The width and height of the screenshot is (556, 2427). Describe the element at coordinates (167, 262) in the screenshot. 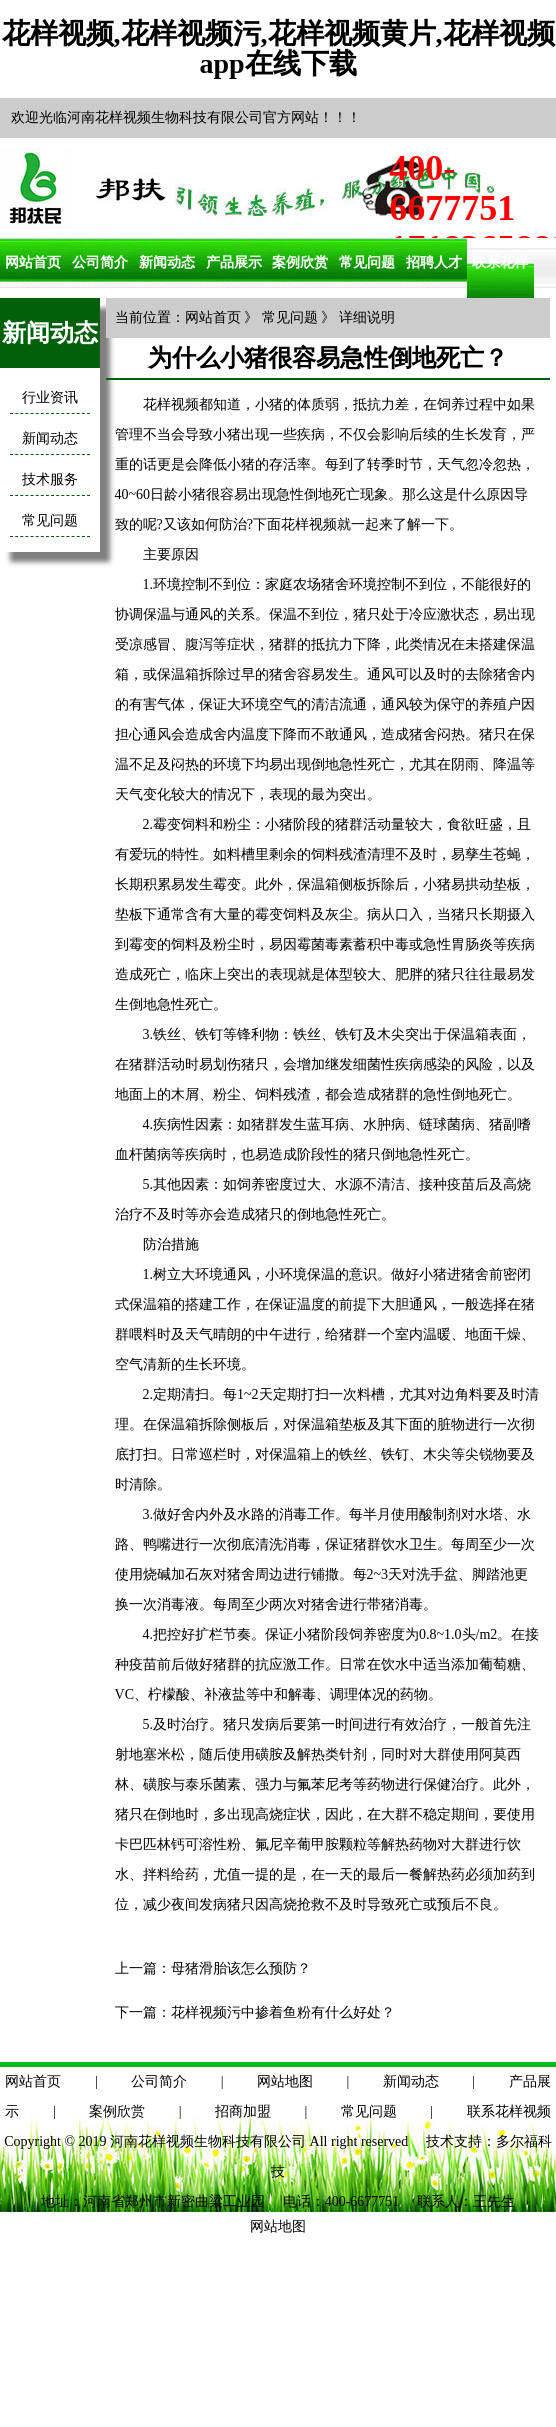

I see `新闻动态` at that location.